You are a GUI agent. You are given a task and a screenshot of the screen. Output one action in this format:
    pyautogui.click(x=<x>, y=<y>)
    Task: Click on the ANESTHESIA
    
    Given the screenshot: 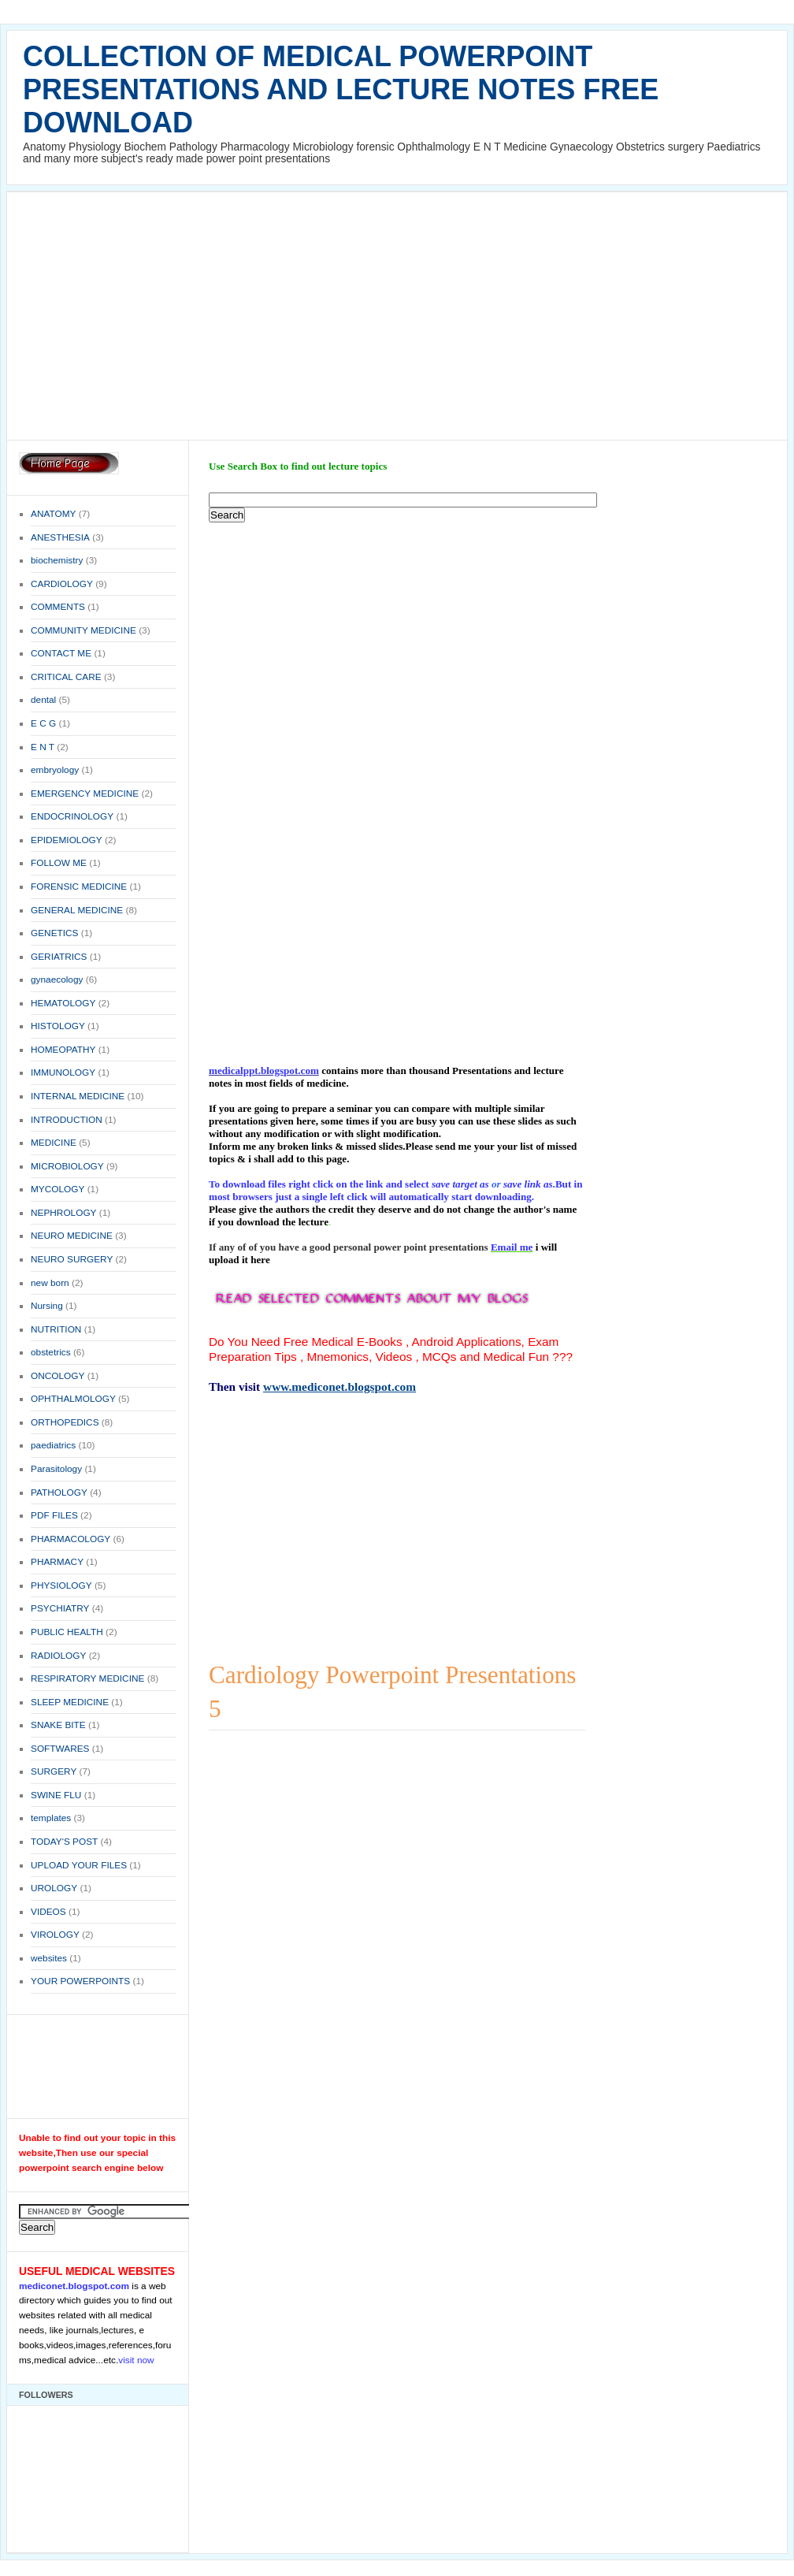 What is the action you would take?
    pyautogui.click(x=60, y=537)
    